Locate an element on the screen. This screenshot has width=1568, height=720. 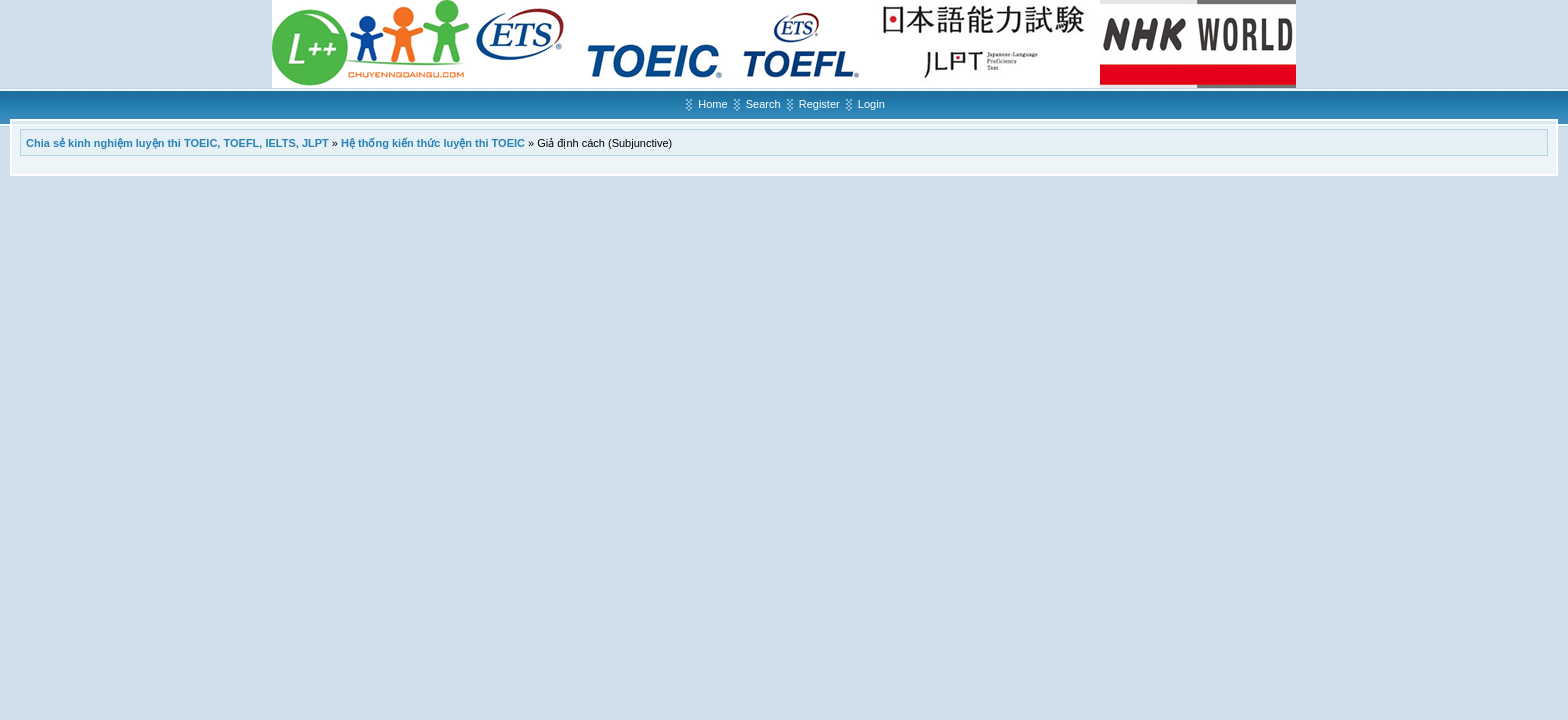
Login is located at coordinates (871, 104).